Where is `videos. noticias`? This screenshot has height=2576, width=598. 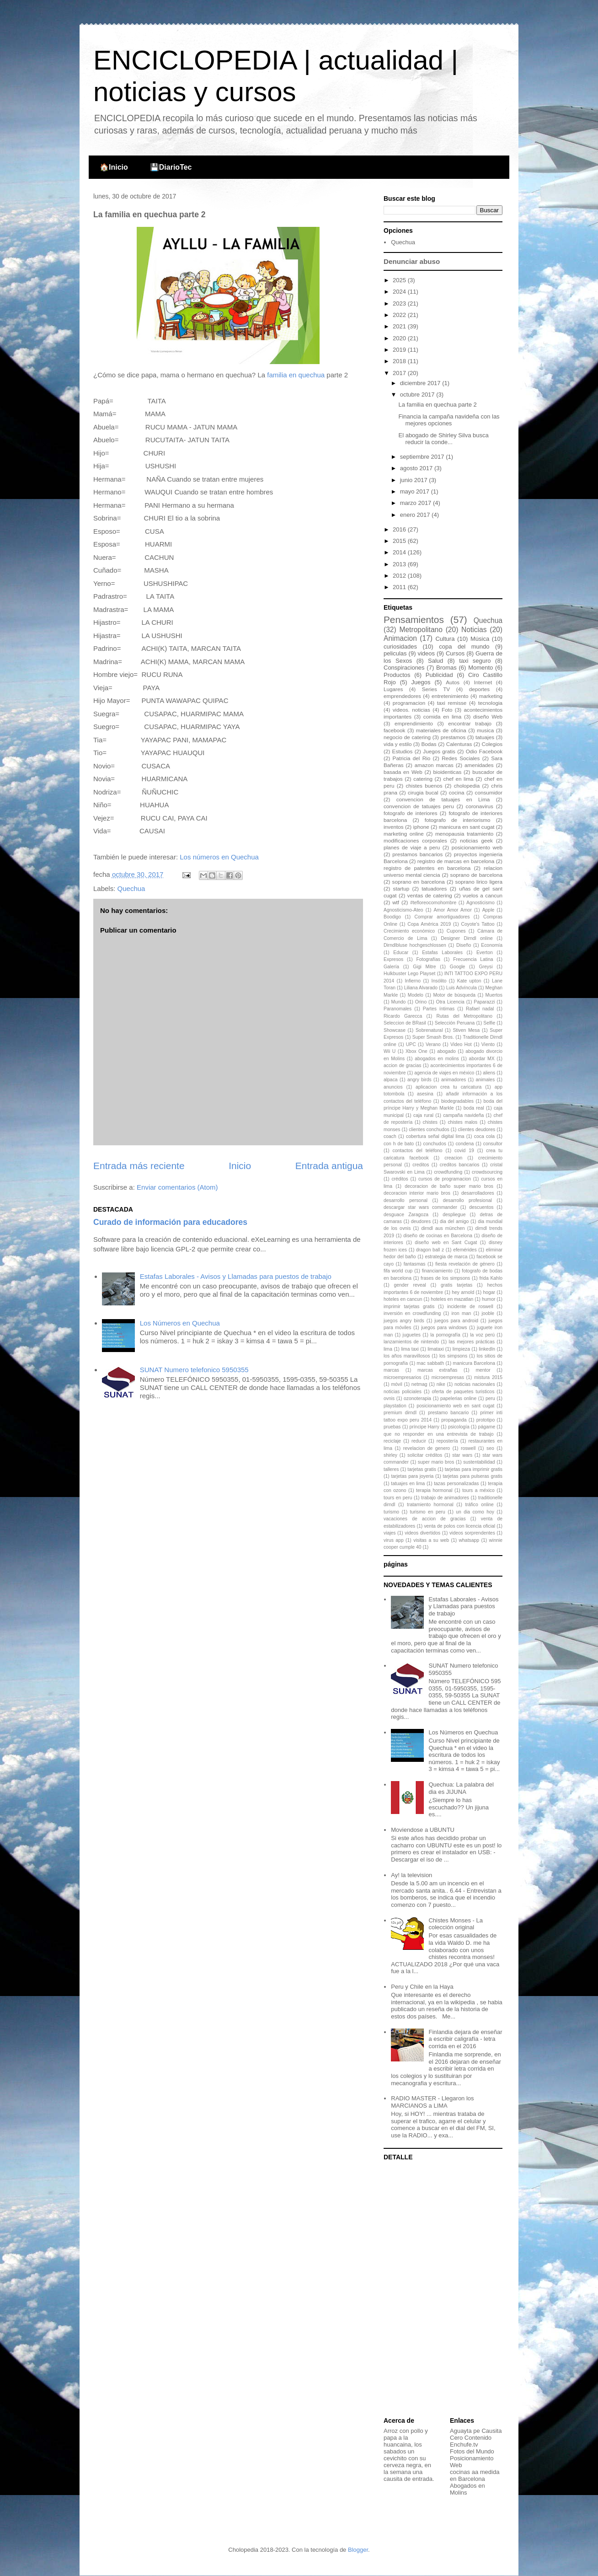
videos. noticias is located at coordinates (411, 710).